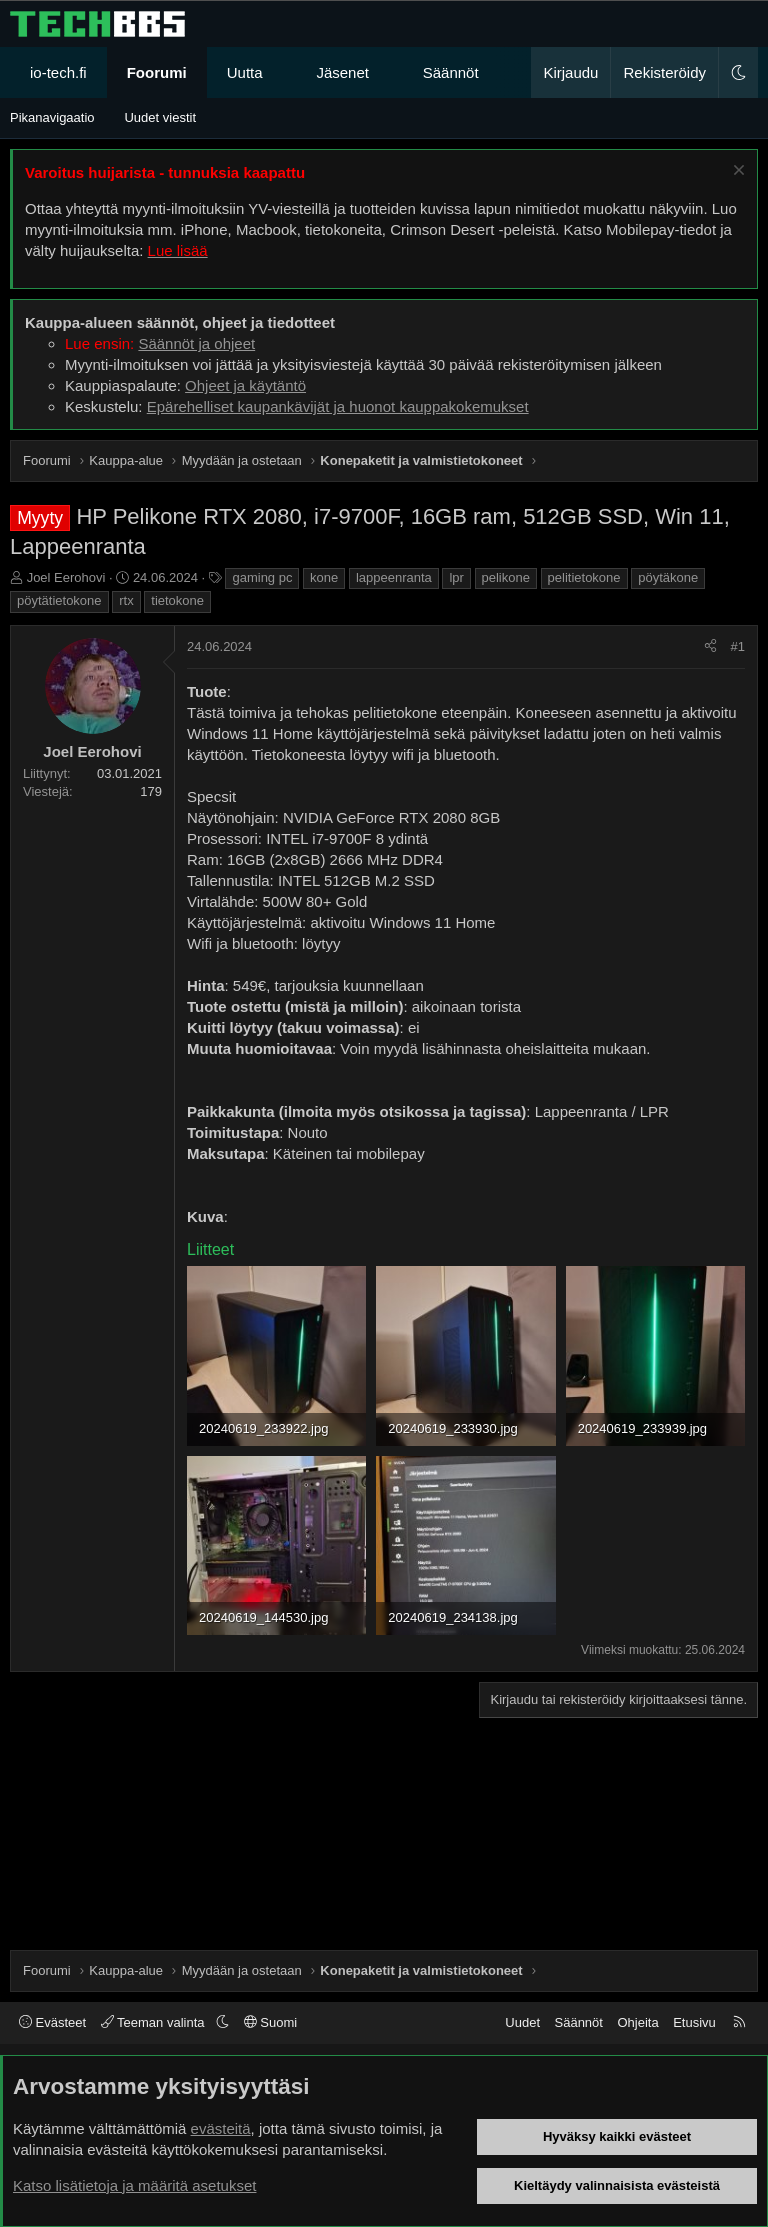 The height and width of the screenshot is (2227, 768). What do you see at coordinates (177, 600) in the screenshot?
I see `tietokone` at bounding box center [177, 600].